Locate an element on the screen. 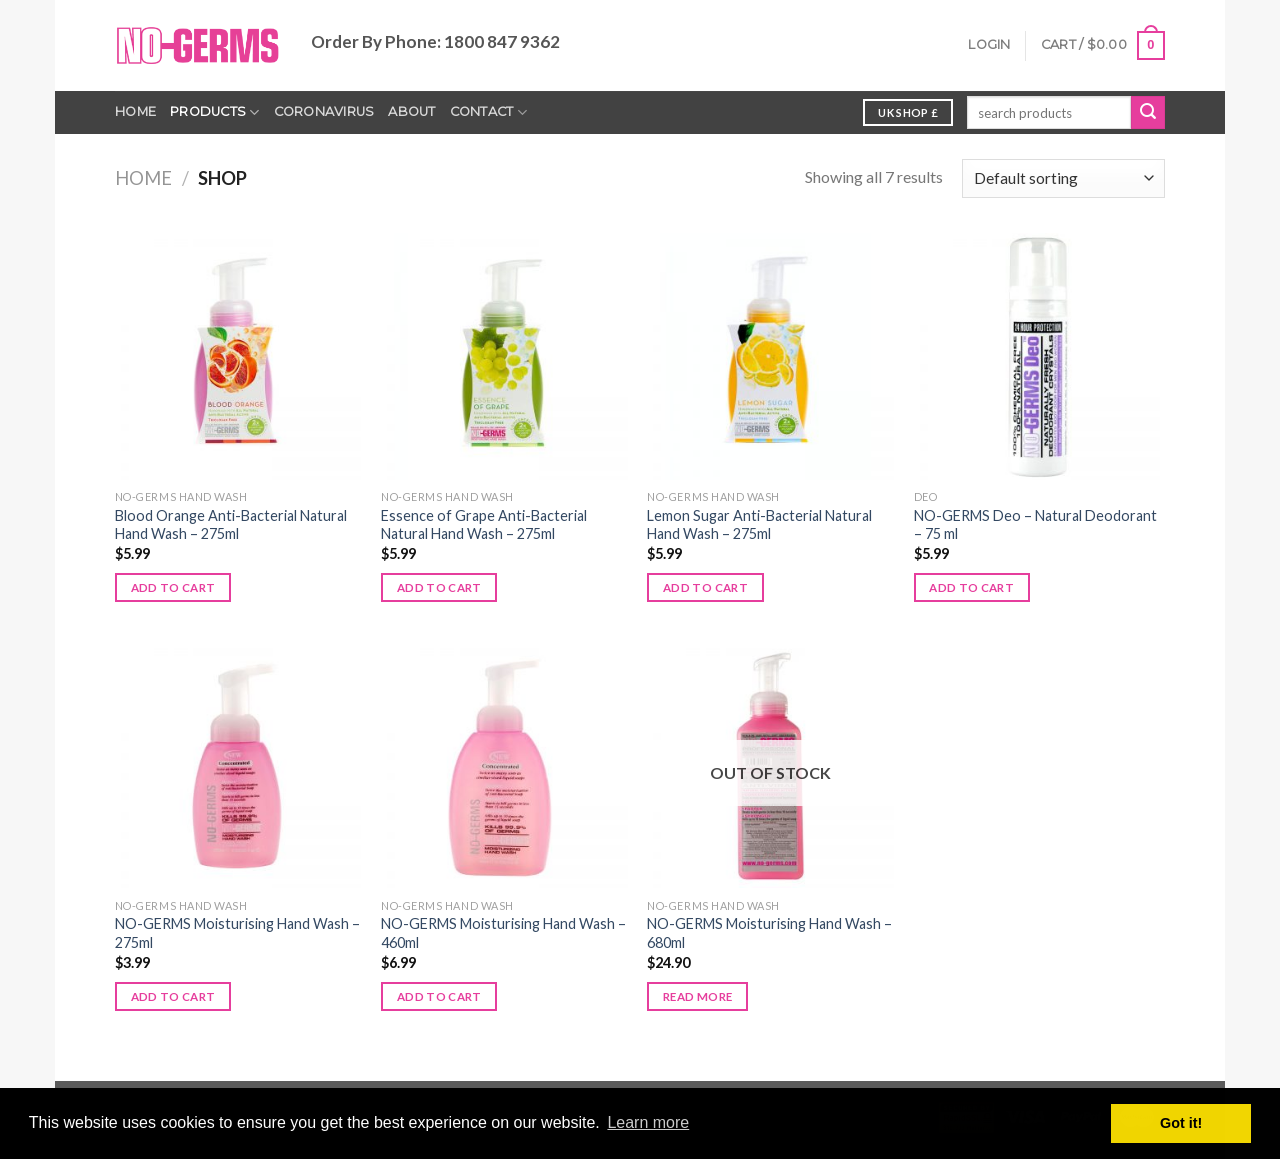  NO-GERMS Moisturising Hand Wash – 680ml is located at coordinates (769, 933).